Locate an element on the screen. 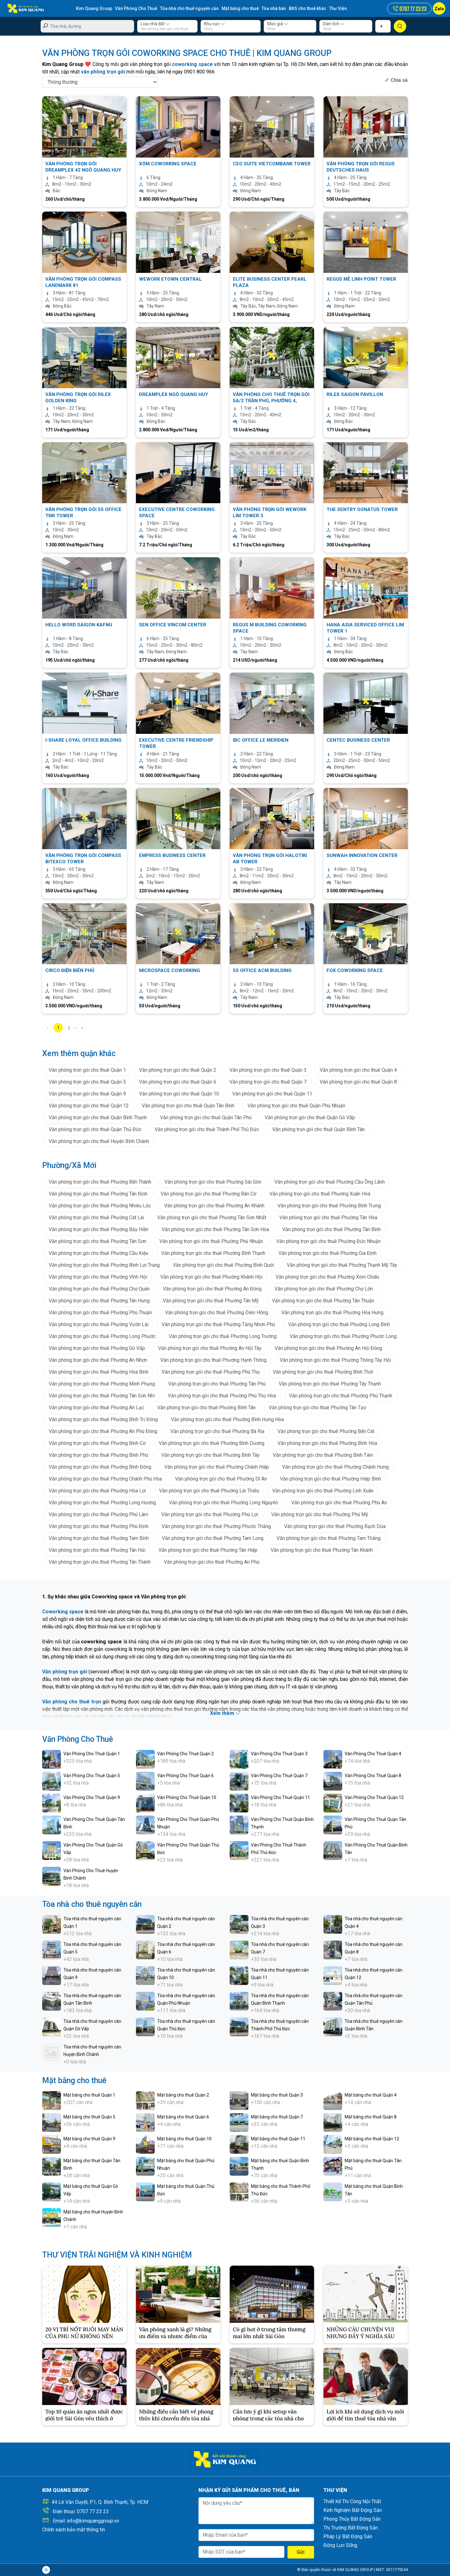 Image resolution: width=450 pixels, height=2576 pixels. Văn phòng trọn gói cho thuê Phường Xóm Chiếu is located at coordinates (327, 1277).